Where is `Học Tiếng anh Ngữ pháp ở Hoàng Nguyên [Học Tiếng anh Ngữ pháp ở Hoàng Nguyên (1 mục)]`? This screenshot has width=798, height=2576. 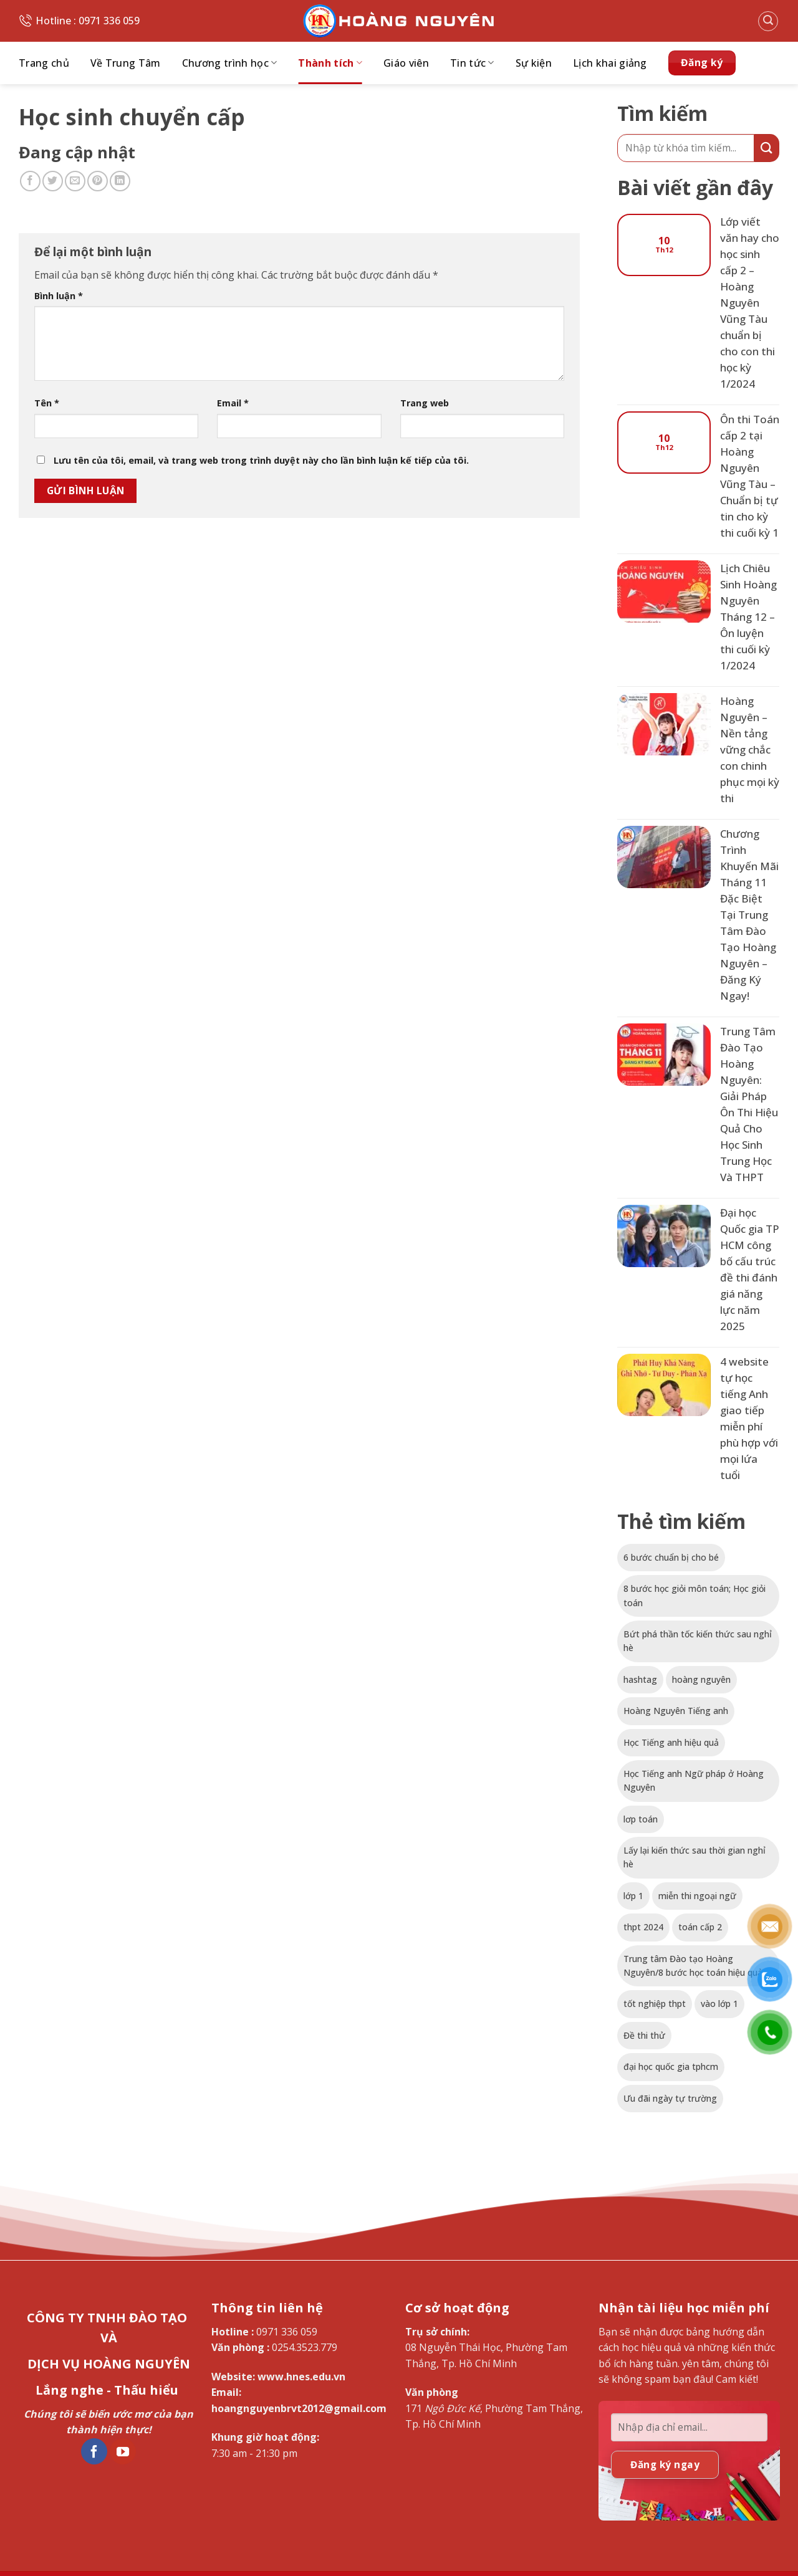 Học Tiếng anh Ngữ pháp ở Hoàng Nguyên [Học Tiếng anh Ngữ pháp ở Hoàng Nguyên (1 mục)] is located at coordinates (693, 1780).